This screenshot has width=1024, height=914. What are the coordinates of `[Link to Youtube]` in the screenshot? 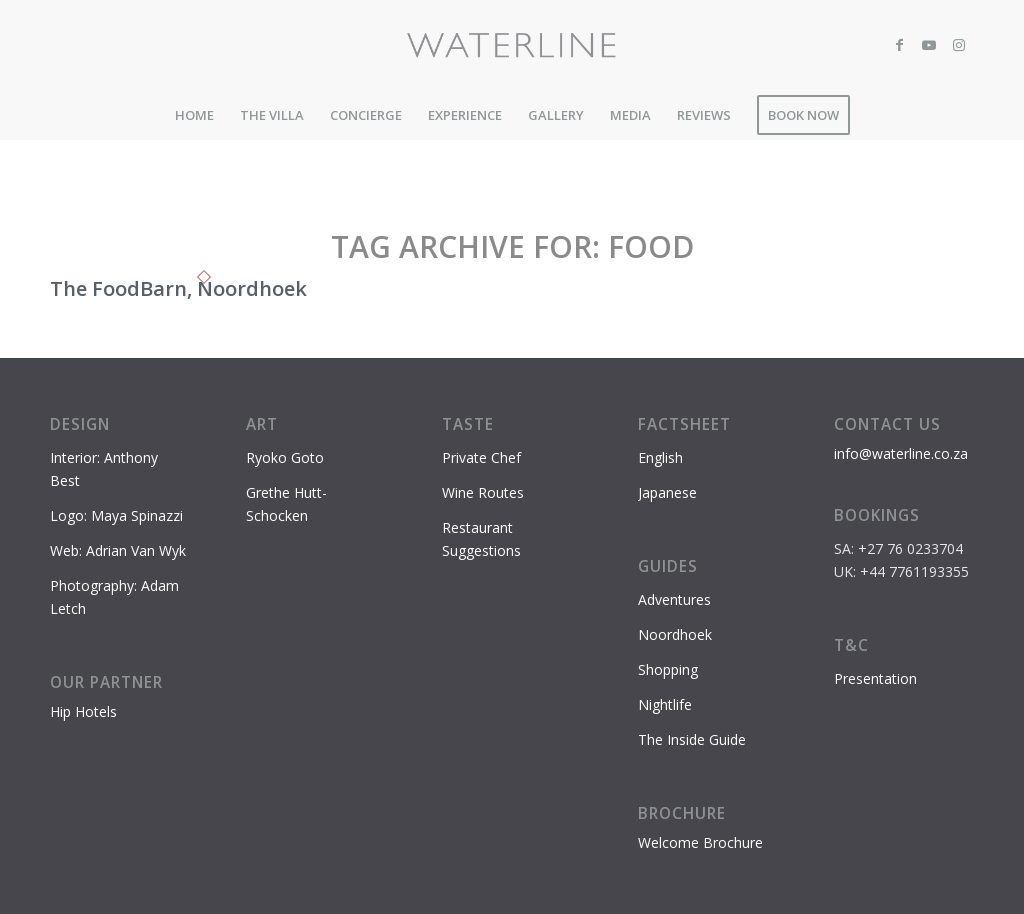 It's located at (929, 45).